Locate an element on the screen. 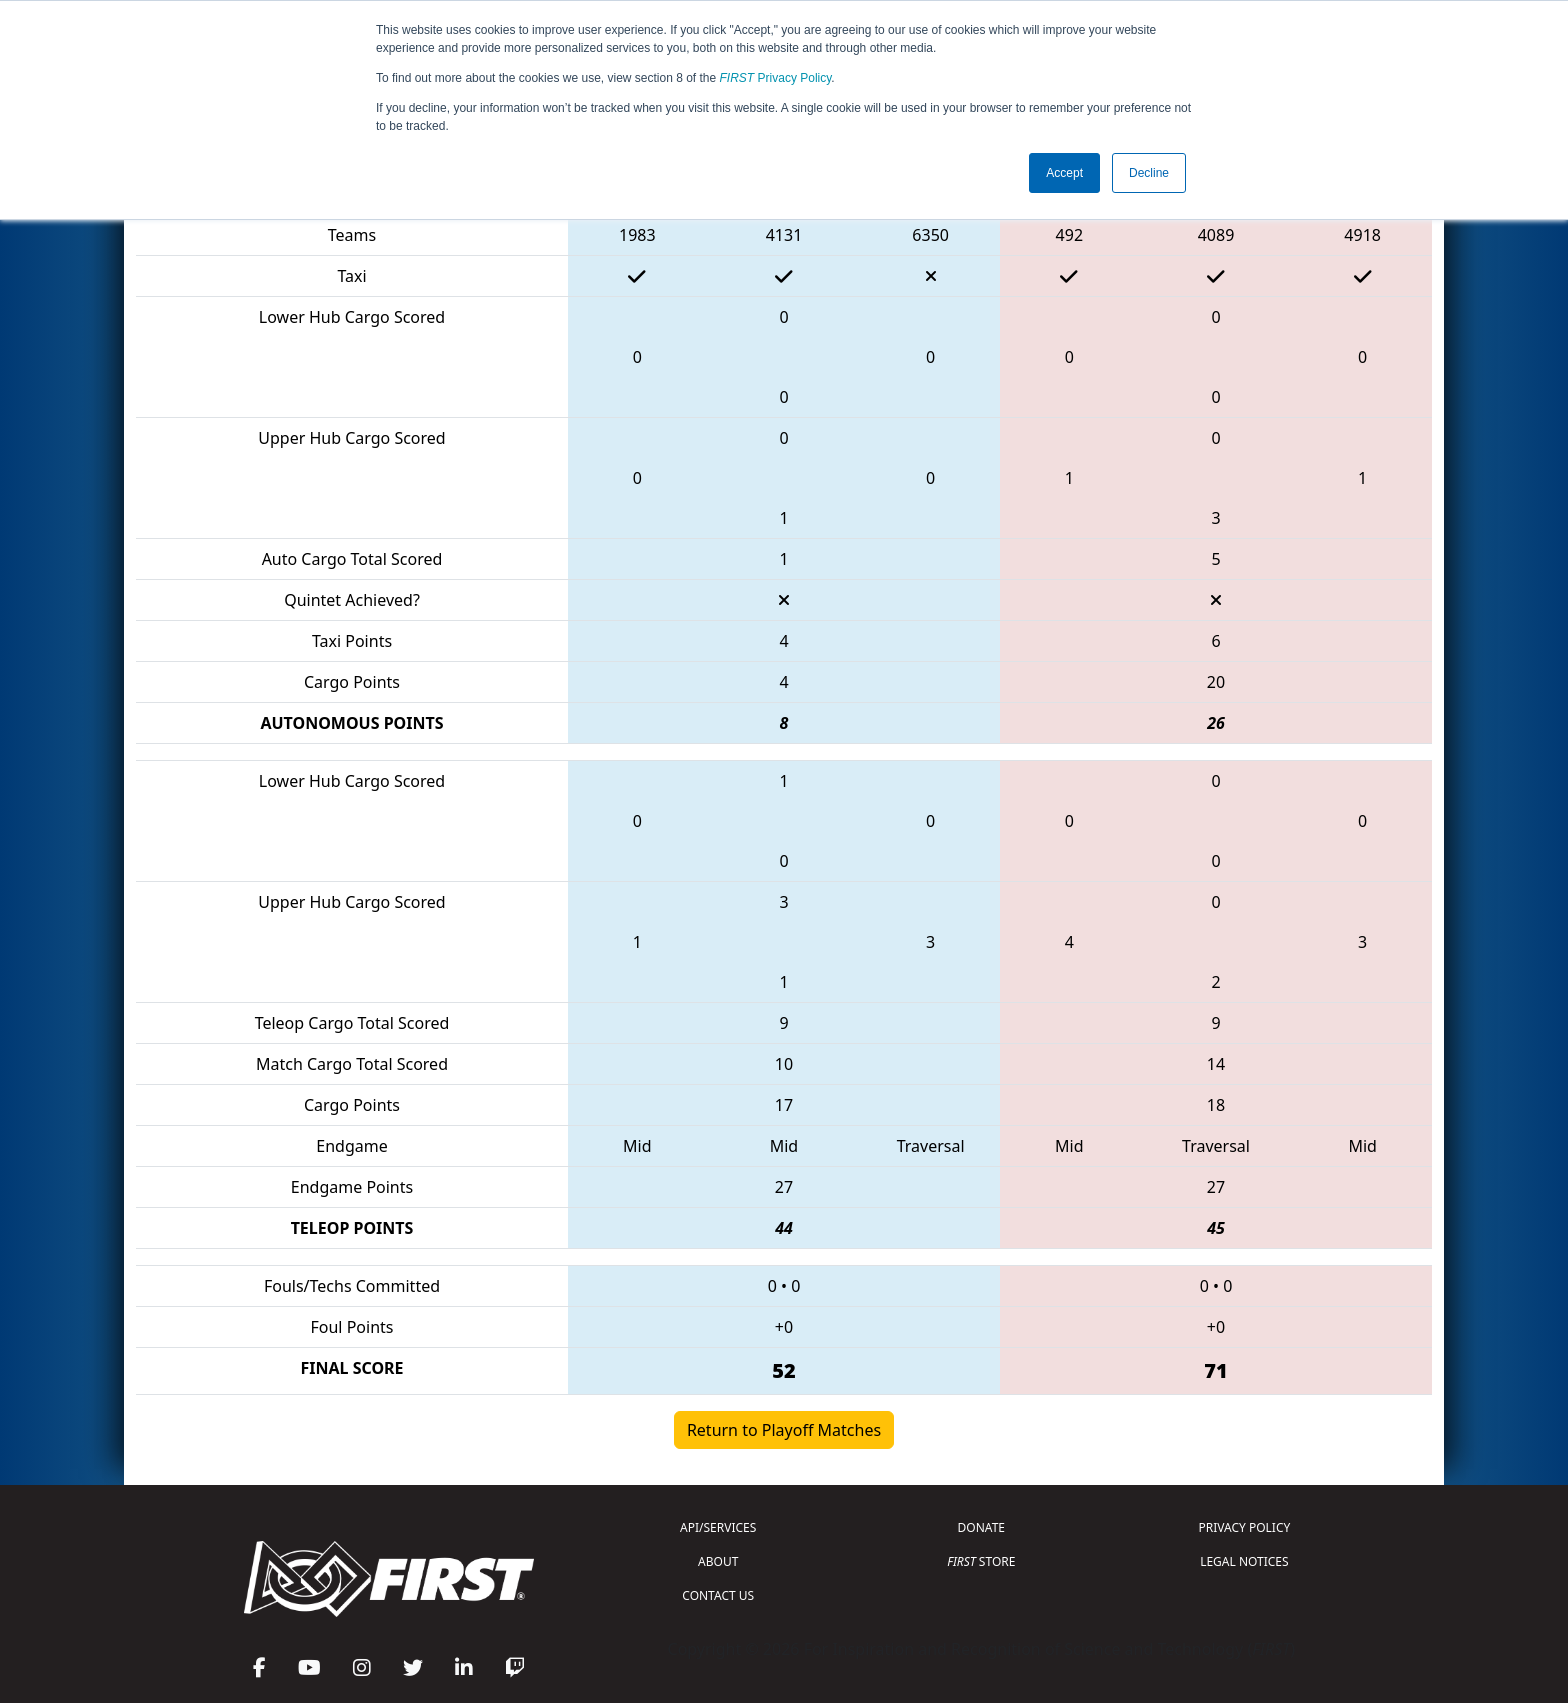 The image size is (1568, 1703). LEGAL NOTICES is located at coordinates (1244, 1561).